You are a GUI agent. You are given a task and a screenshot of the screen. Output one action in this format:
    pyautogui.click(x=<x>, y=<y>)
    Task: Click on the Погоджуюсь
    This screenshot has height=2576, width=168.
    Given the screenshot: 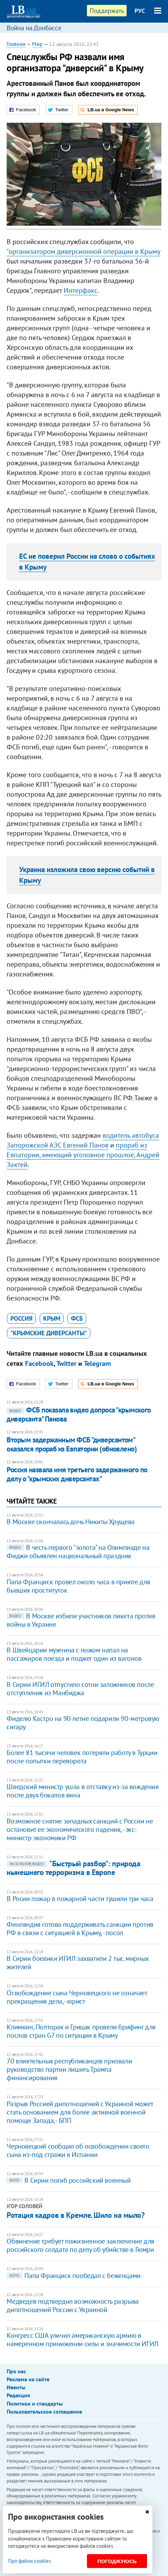 What is the action you would take?
    pyautogui.click(x=117, y=2561)
    